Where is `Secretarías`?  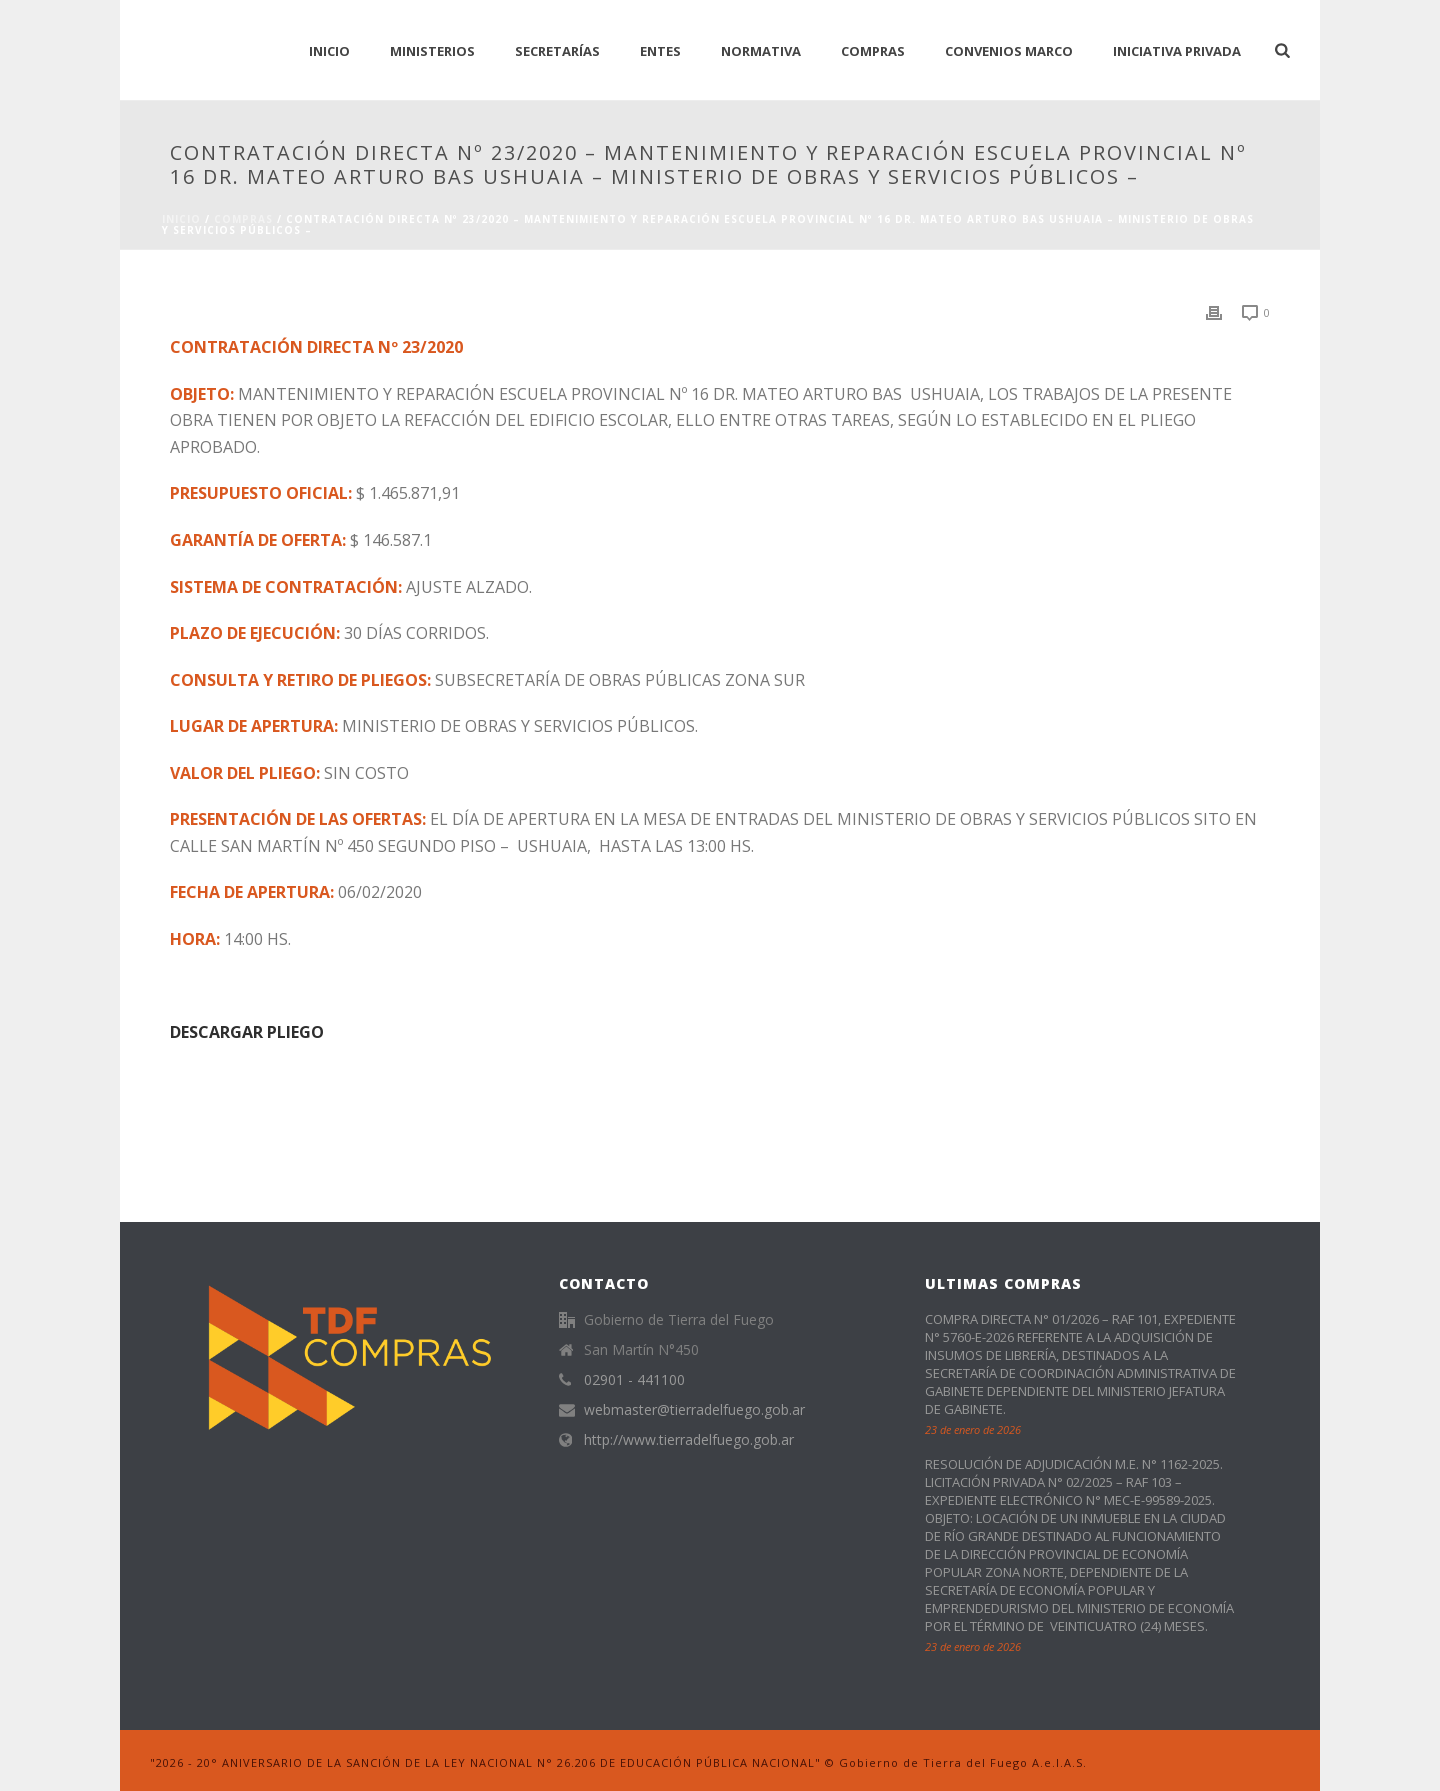
Secretarías is located at coordinates (557, 51).